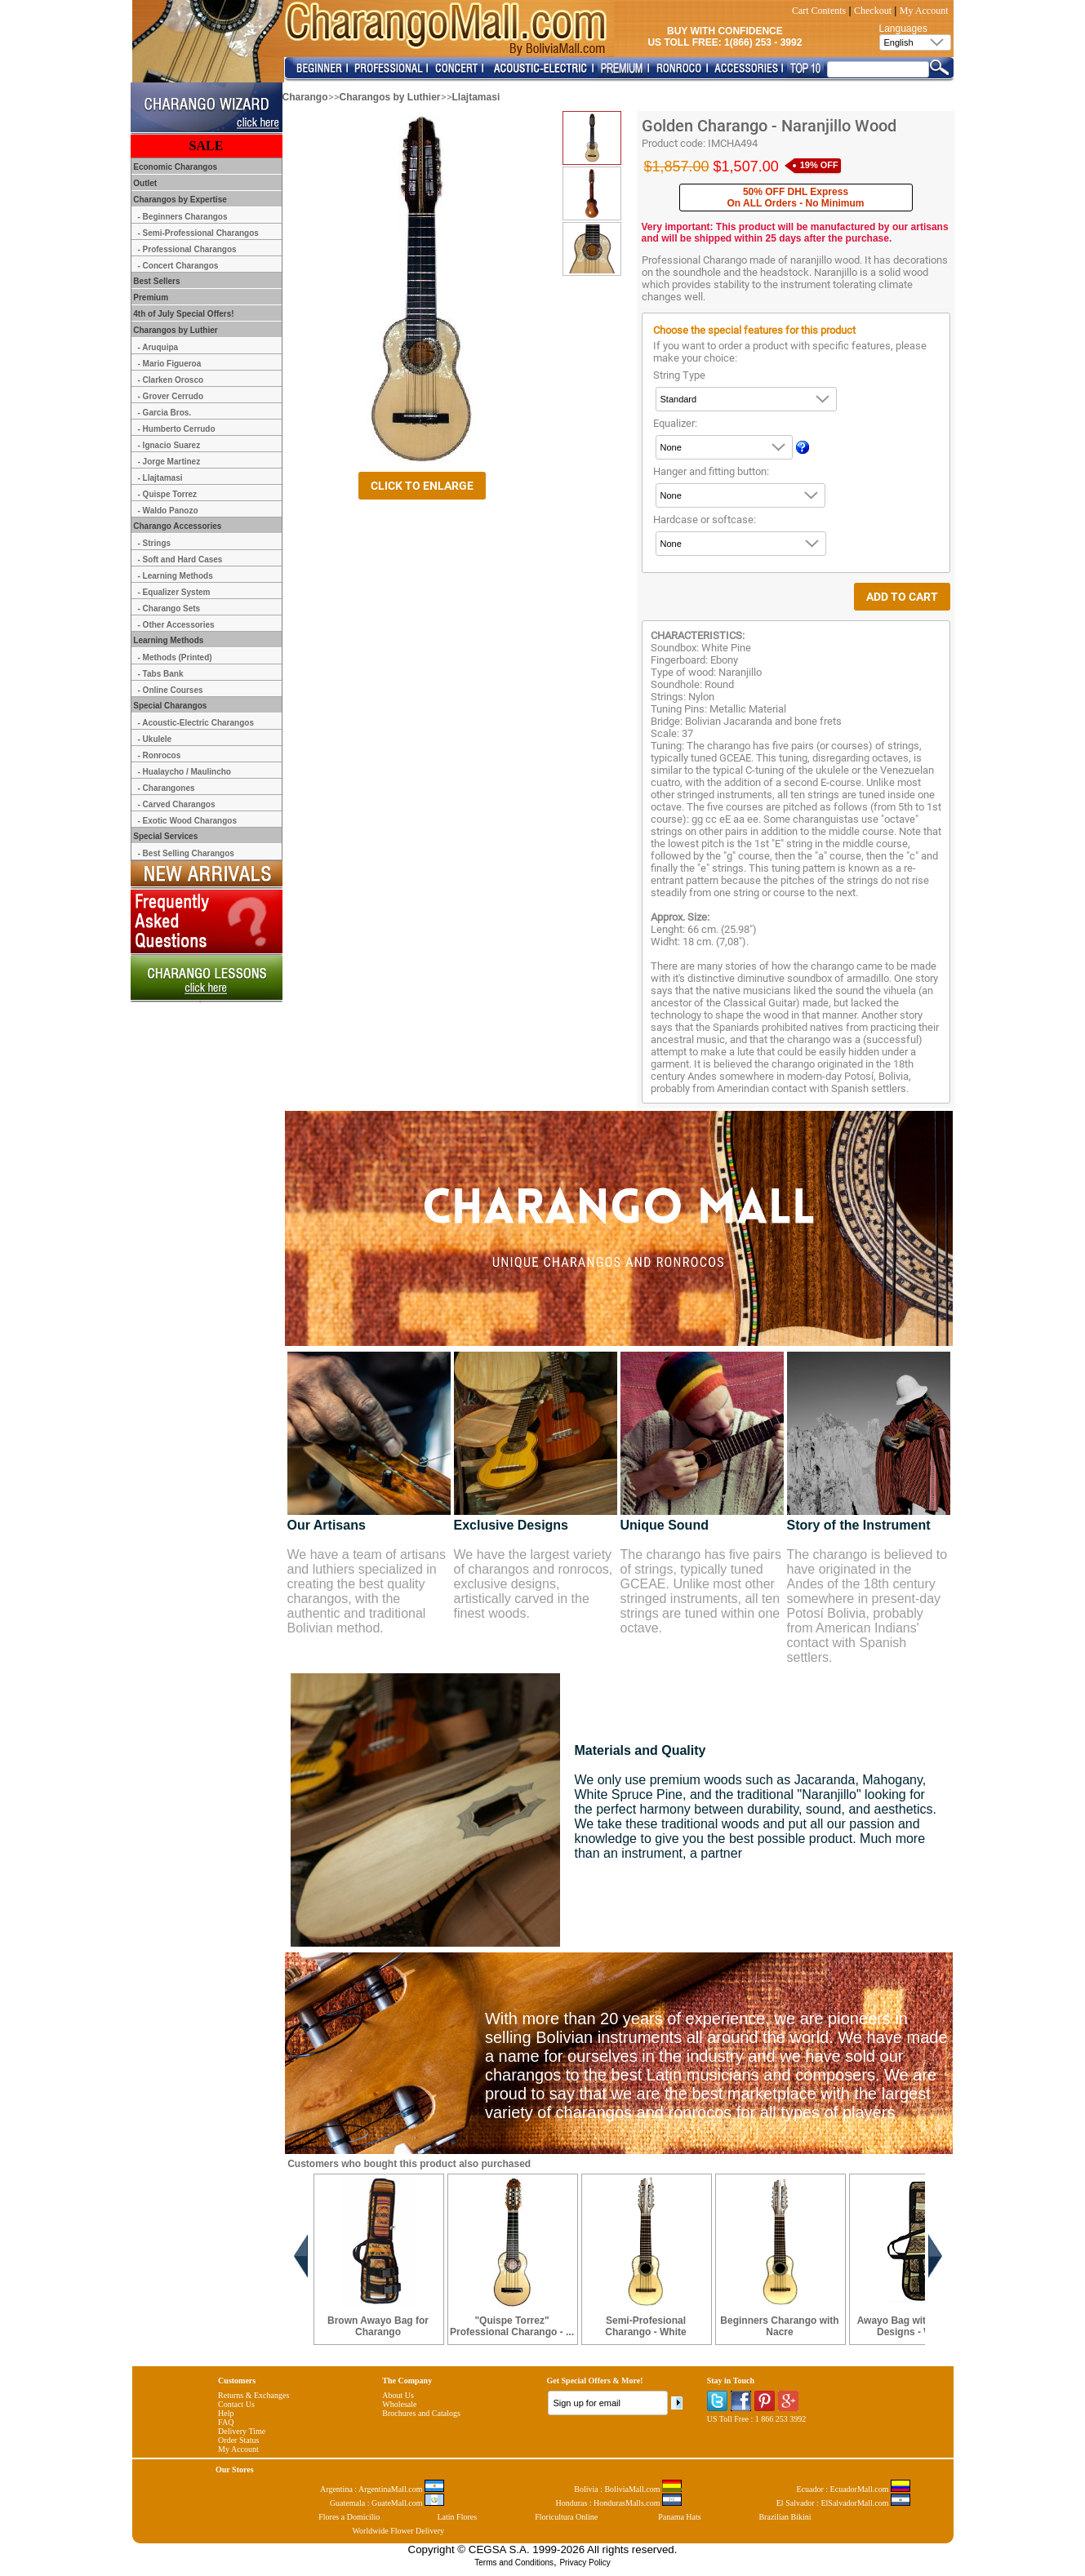 The height and width of the screenshot is (2576, 1085). What do you see at coordinates (171, 379) in the screenshot?
I see `- Clarken Orosco` at bounding box center [171, 379].